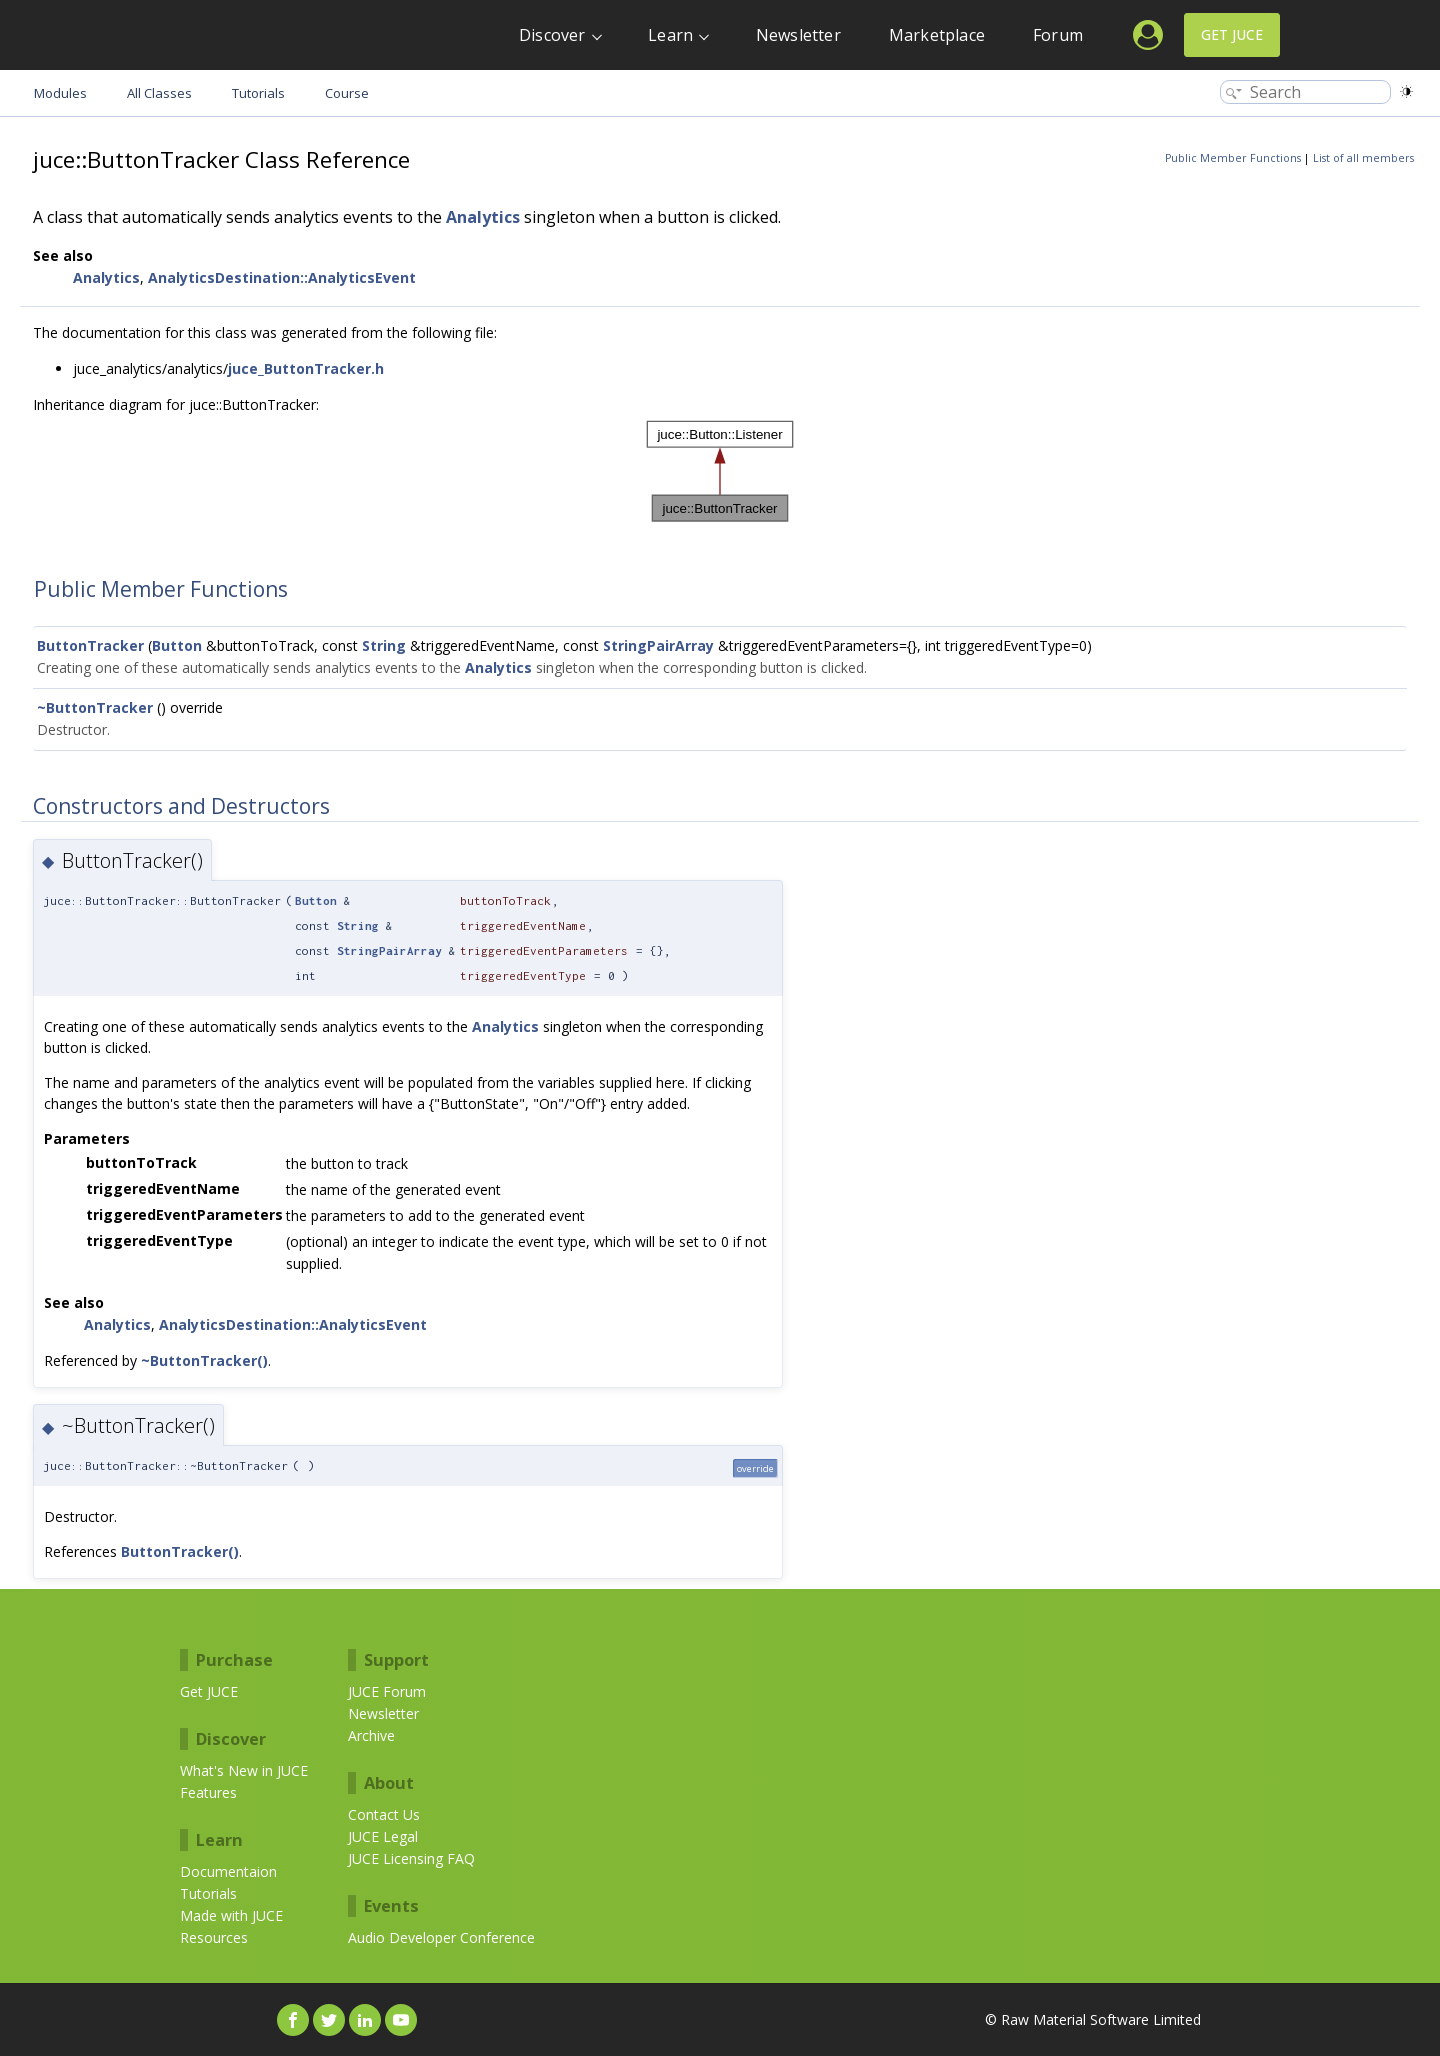 The image size is (1440, 2056). What do you see at coordinates (1058, 35) in the screenshot?
I see `Forum` at bounding box center [1058, 35].